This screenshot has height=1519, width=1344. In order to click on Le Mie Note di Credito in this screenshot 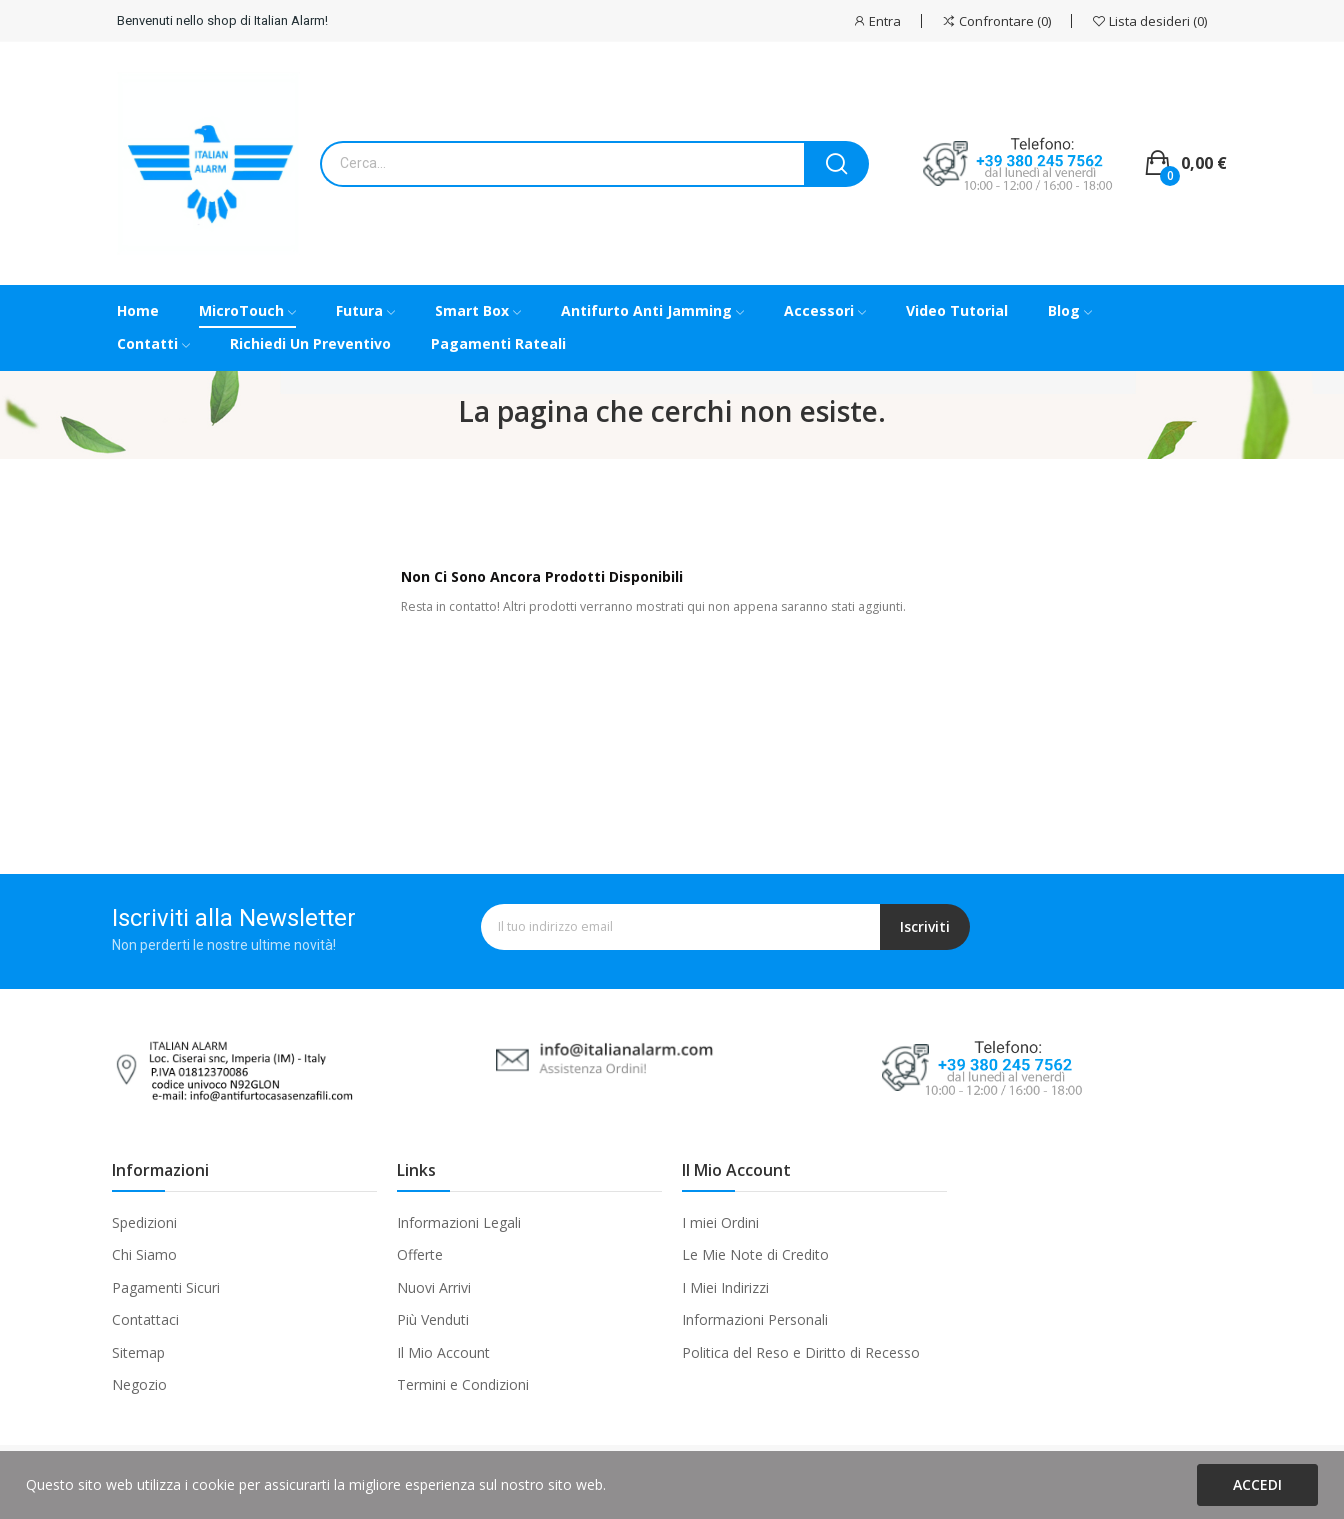, I will do `click(755, 1254)`.